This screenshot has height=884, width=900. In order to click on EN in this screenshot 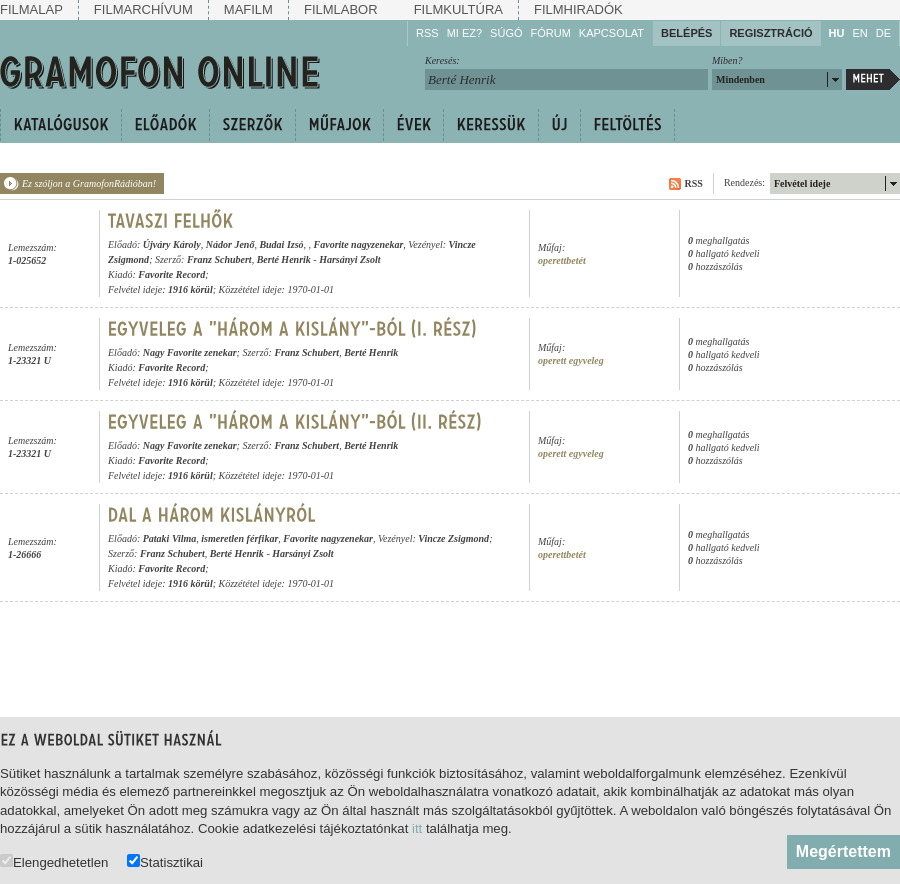, I will do `click(859, 33)`.